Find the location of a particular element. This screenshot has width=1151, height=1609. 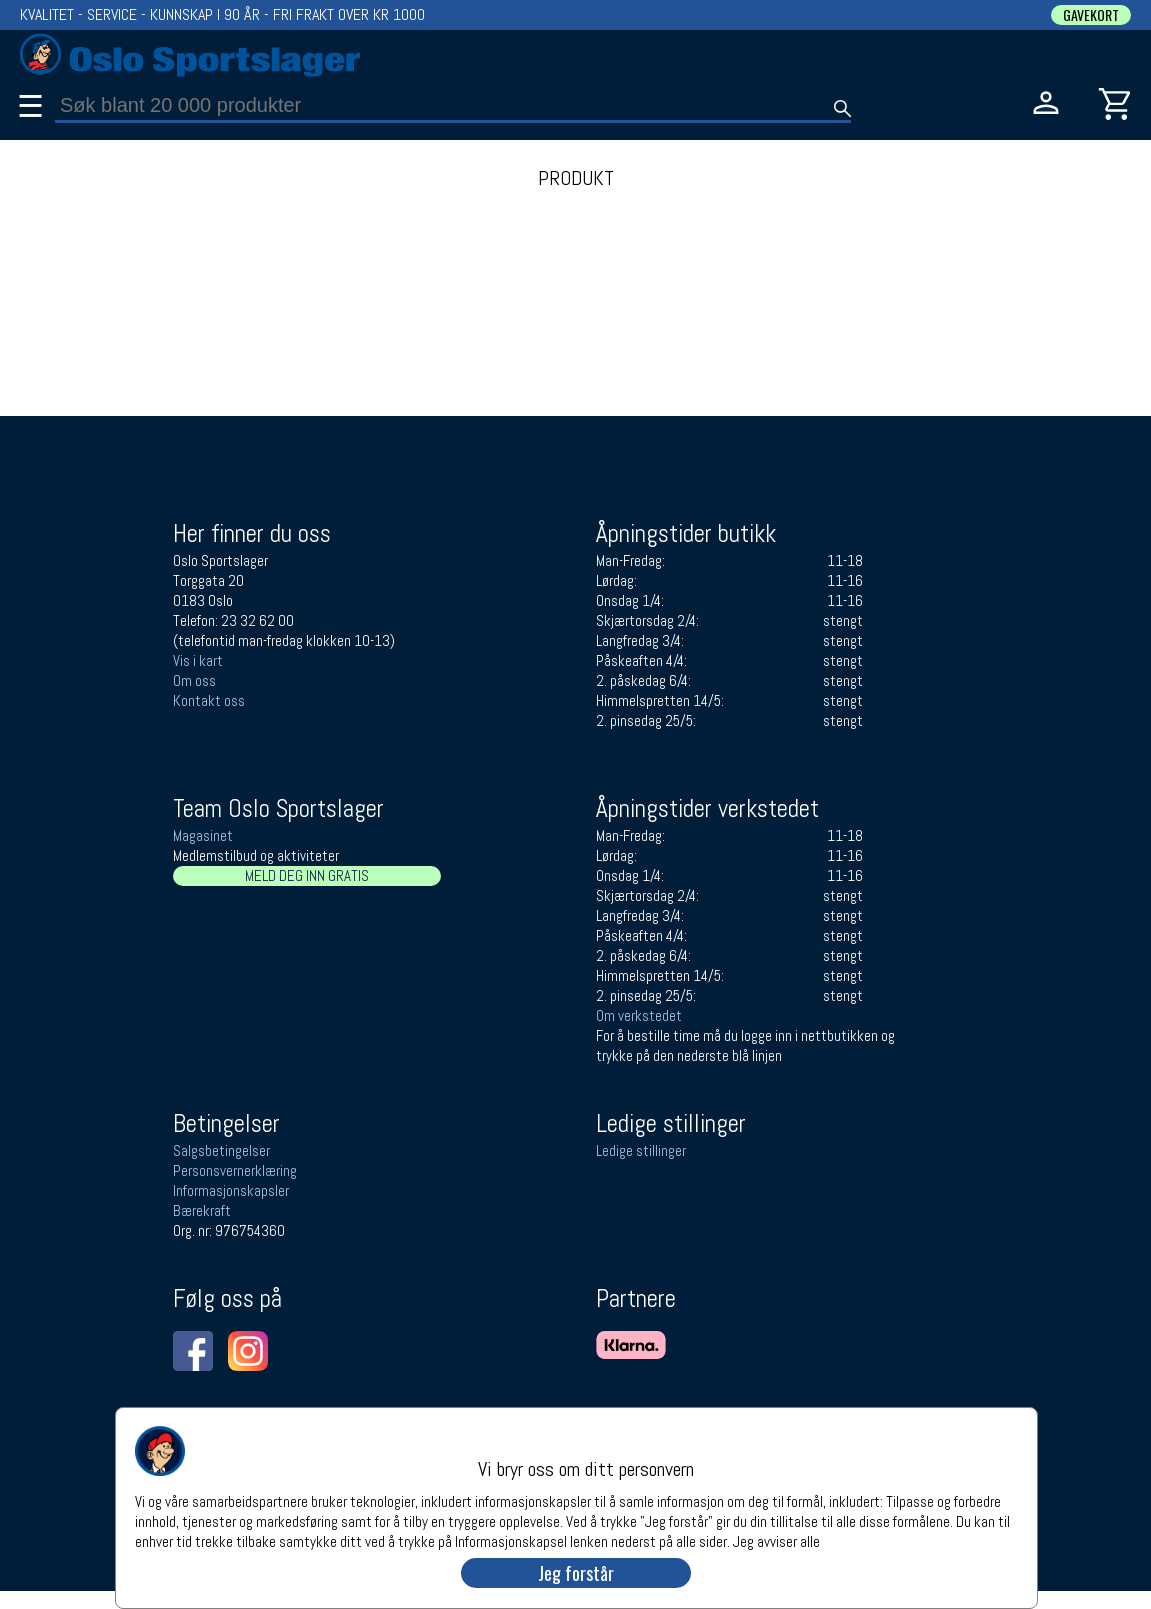

Salgsbetingelser is located at coordinates (221, 1150).